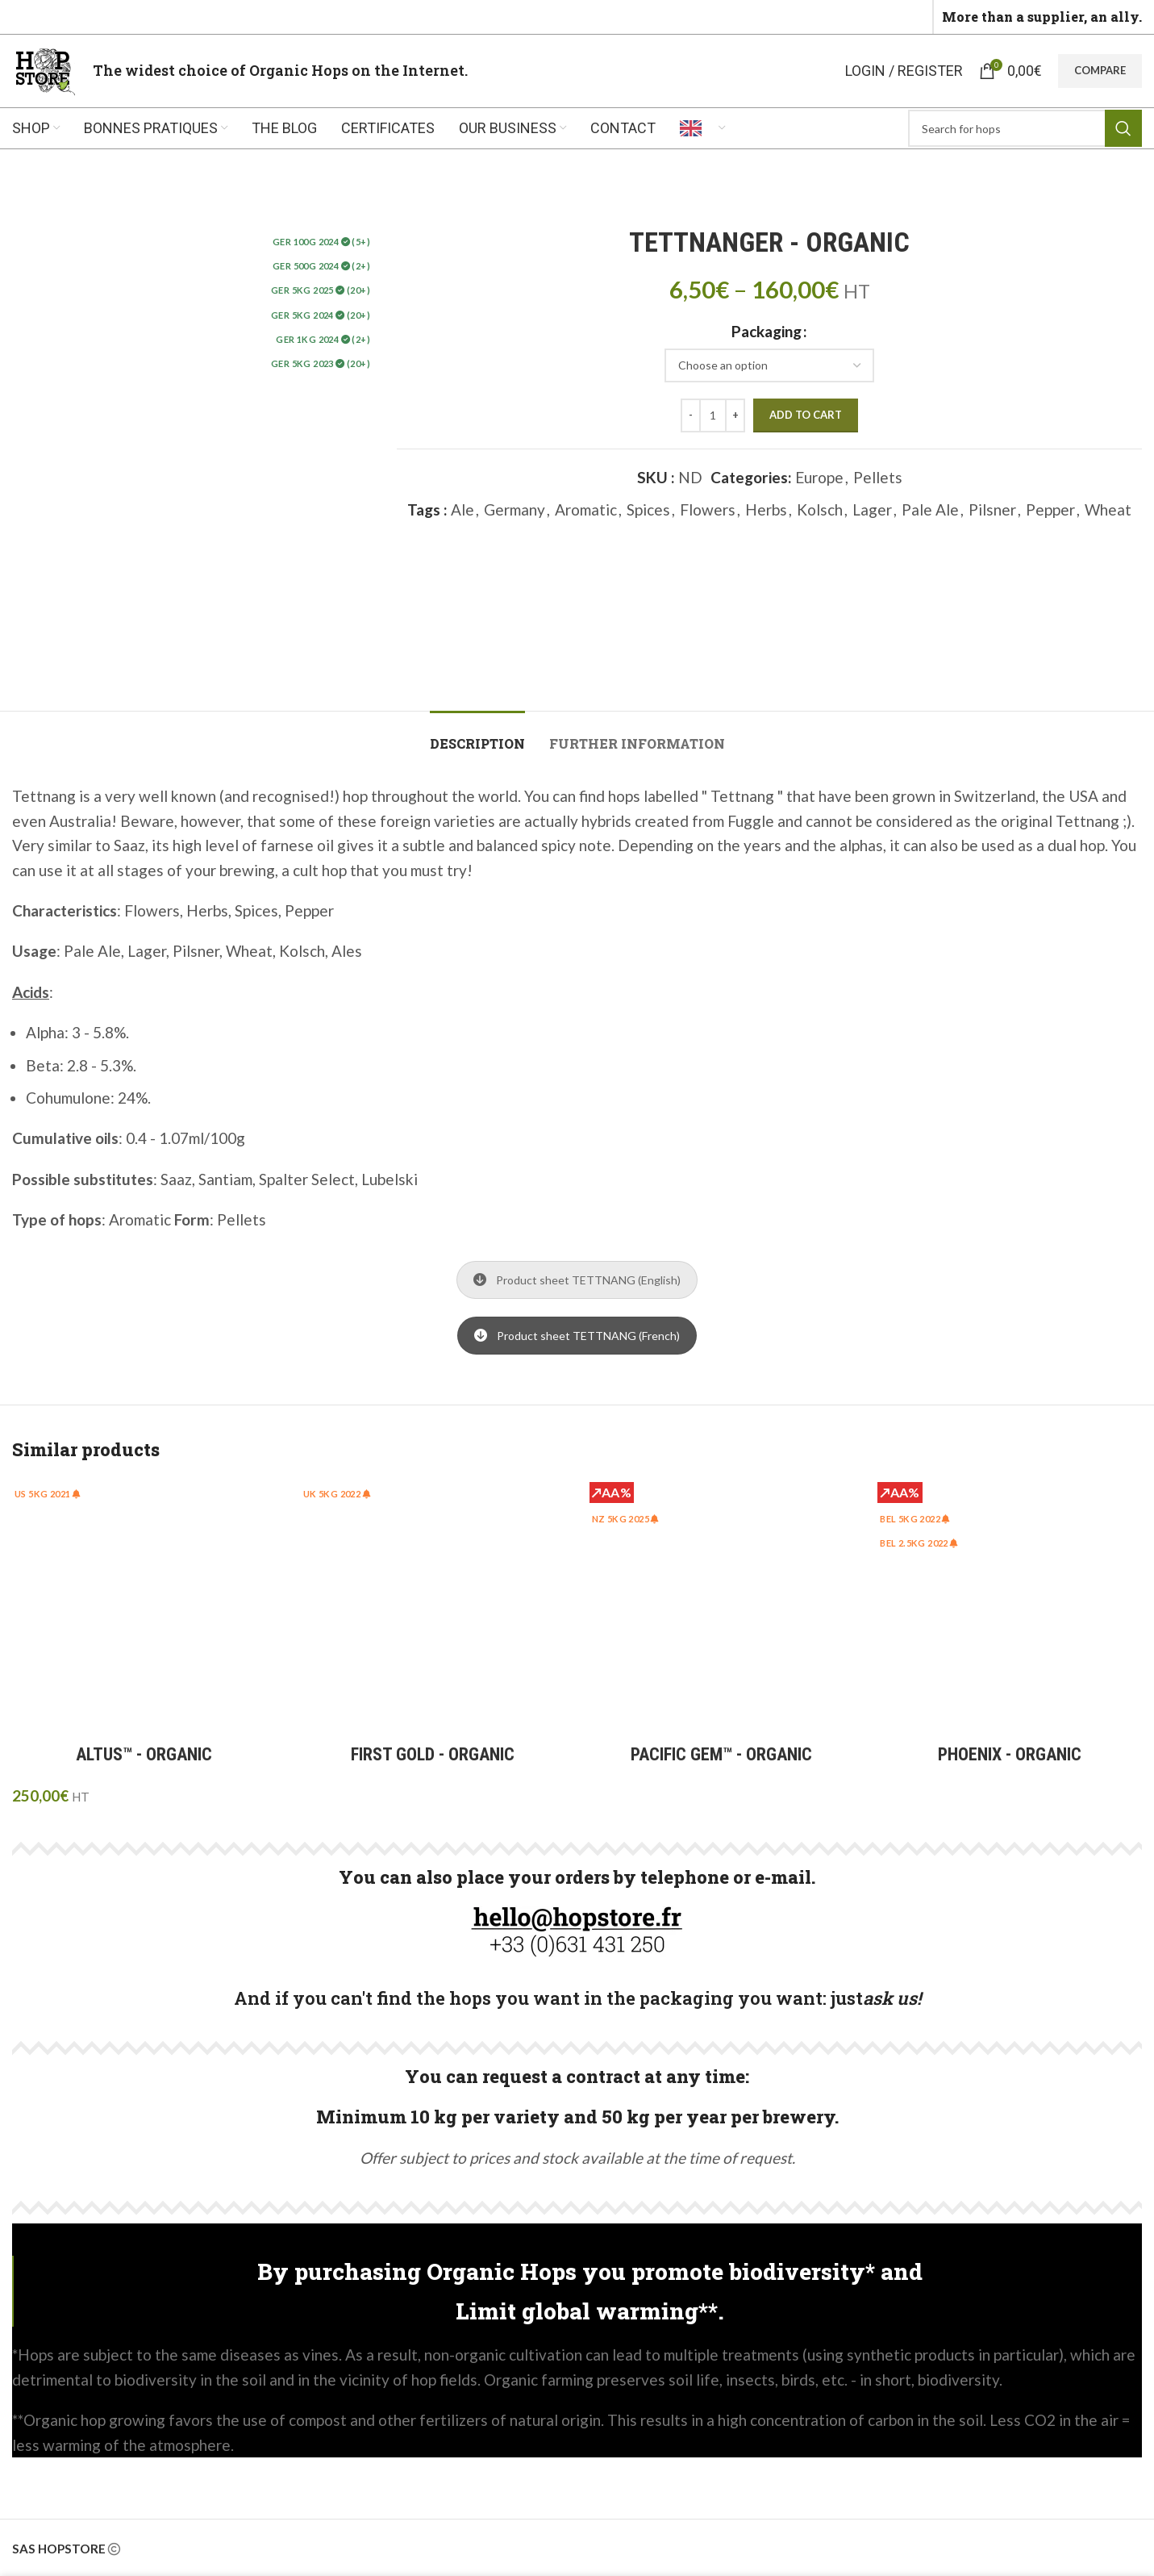 The height and width of the screenshot is (2576, 1154). I want to click on [Rechercher], so click(1025, 128).